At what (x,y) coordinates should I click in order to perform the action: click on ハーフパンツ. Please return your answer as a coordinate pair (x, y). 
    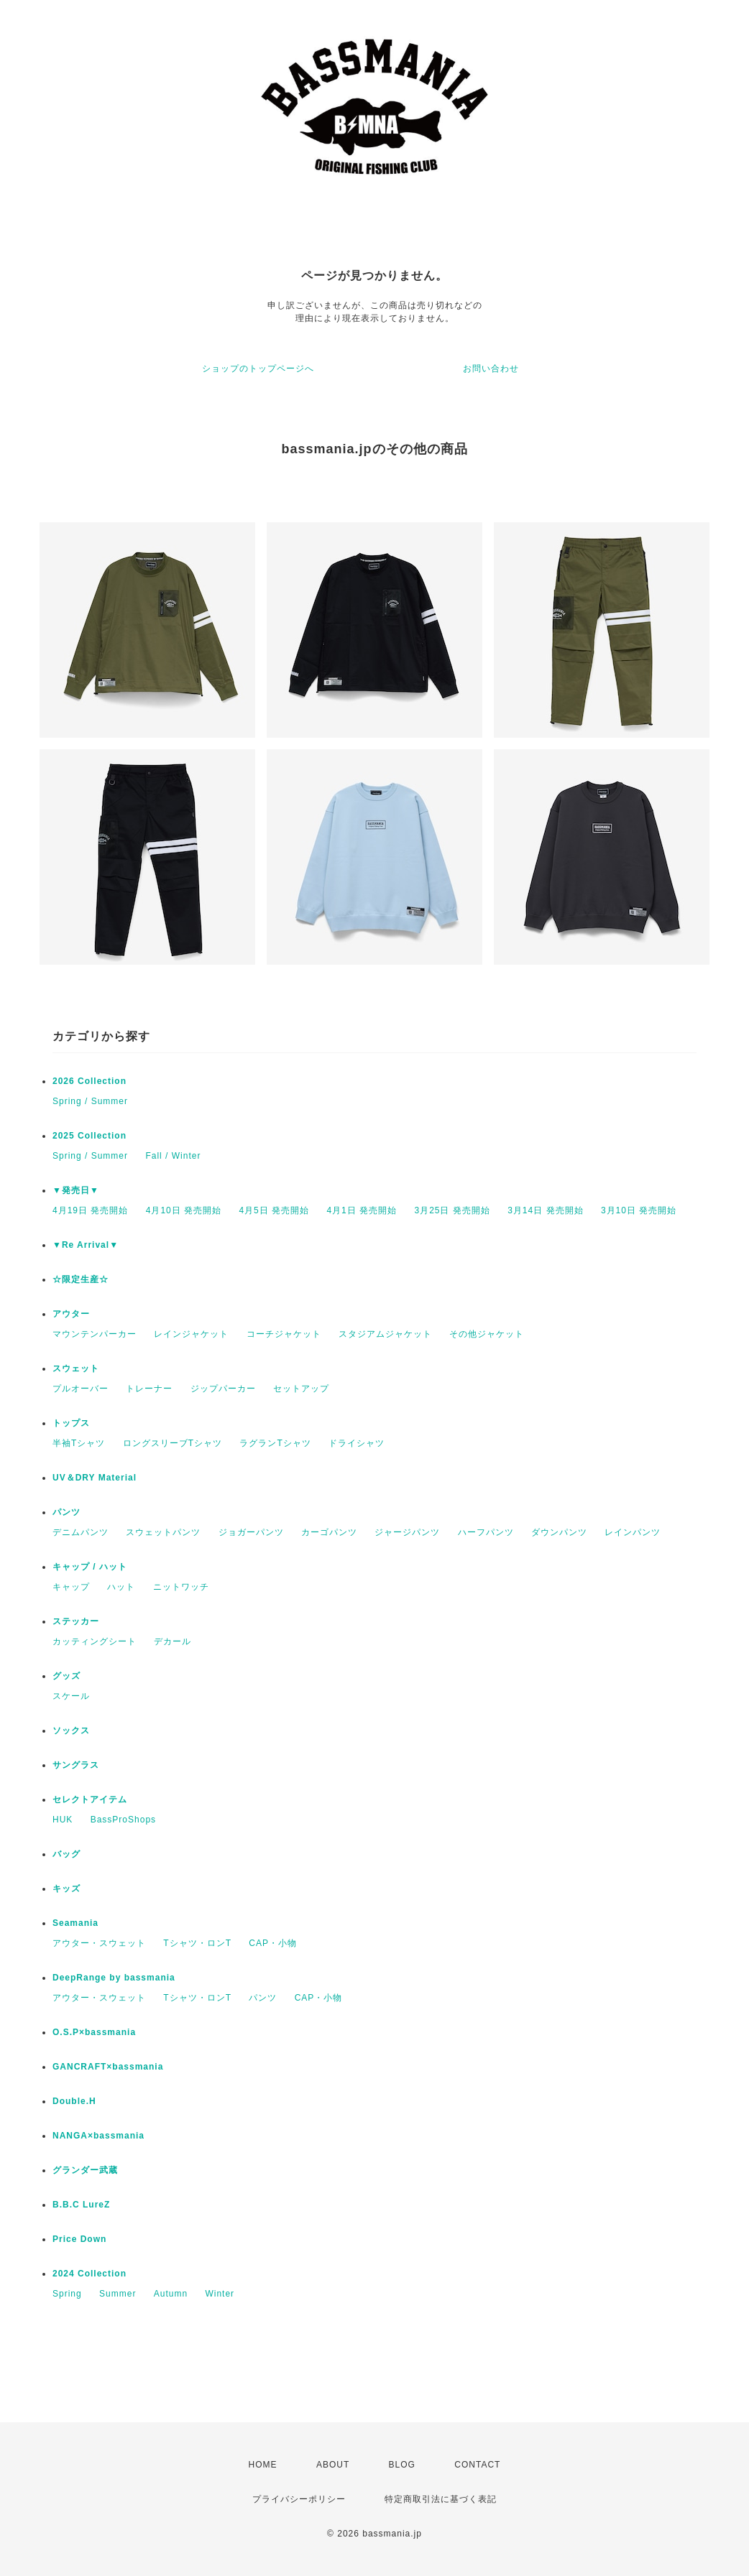
    Looking at the image, I should click on (486, 1532).